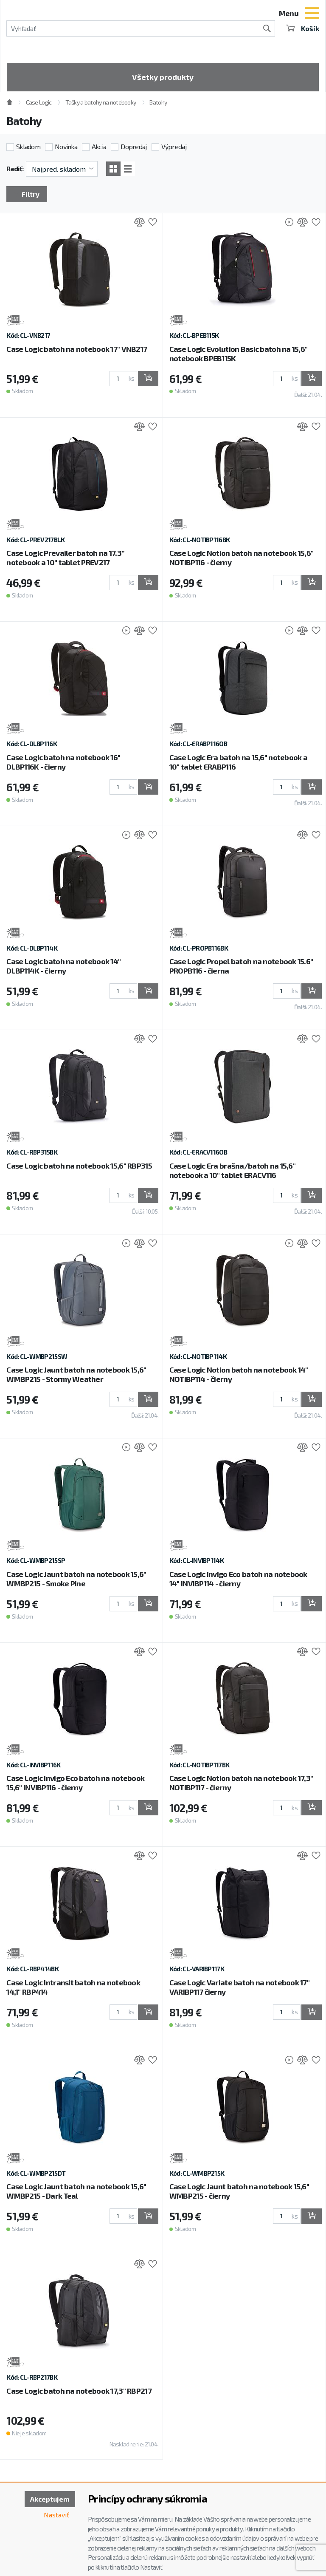 The height and width of the screenshot is (2576, 326). What do you see at coordinates (39, 102) in the screenshot?
I see `Case Logic` at bounding box center [39, 102].